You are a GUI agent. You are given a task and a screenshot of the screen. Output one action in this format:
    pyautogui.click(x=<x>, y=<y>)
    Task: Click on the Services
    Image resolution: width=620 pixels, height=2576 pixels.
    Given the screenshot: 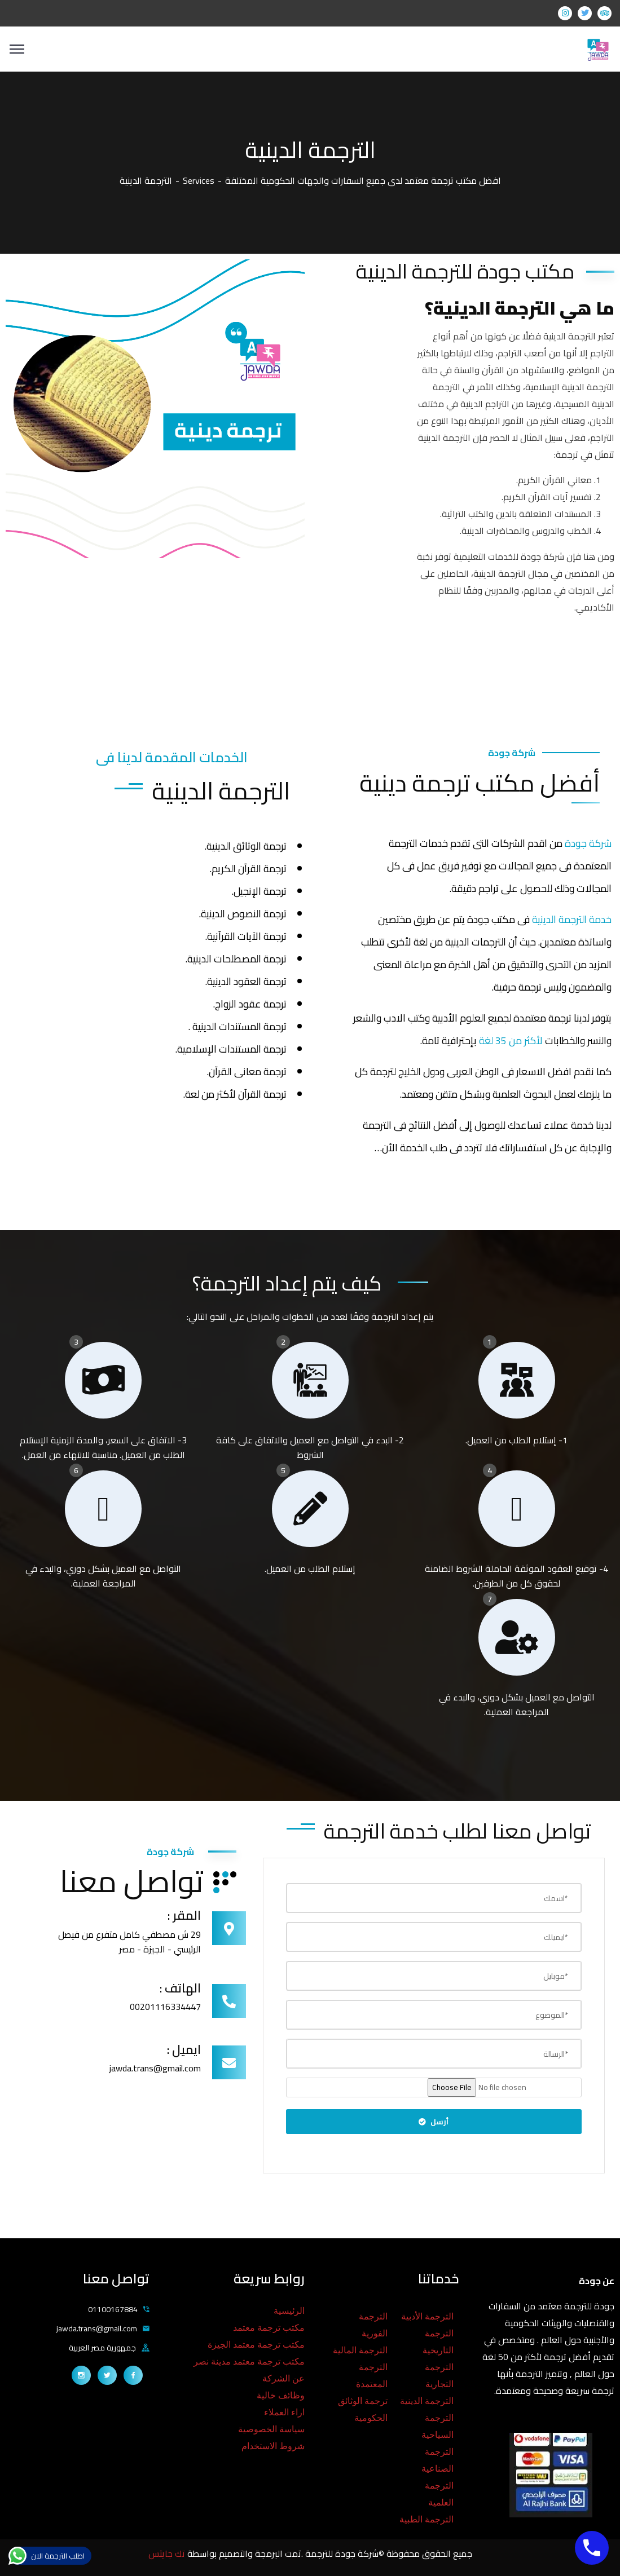 What is the action you would take?
    pyautogui.click(x=198, y=180)
    